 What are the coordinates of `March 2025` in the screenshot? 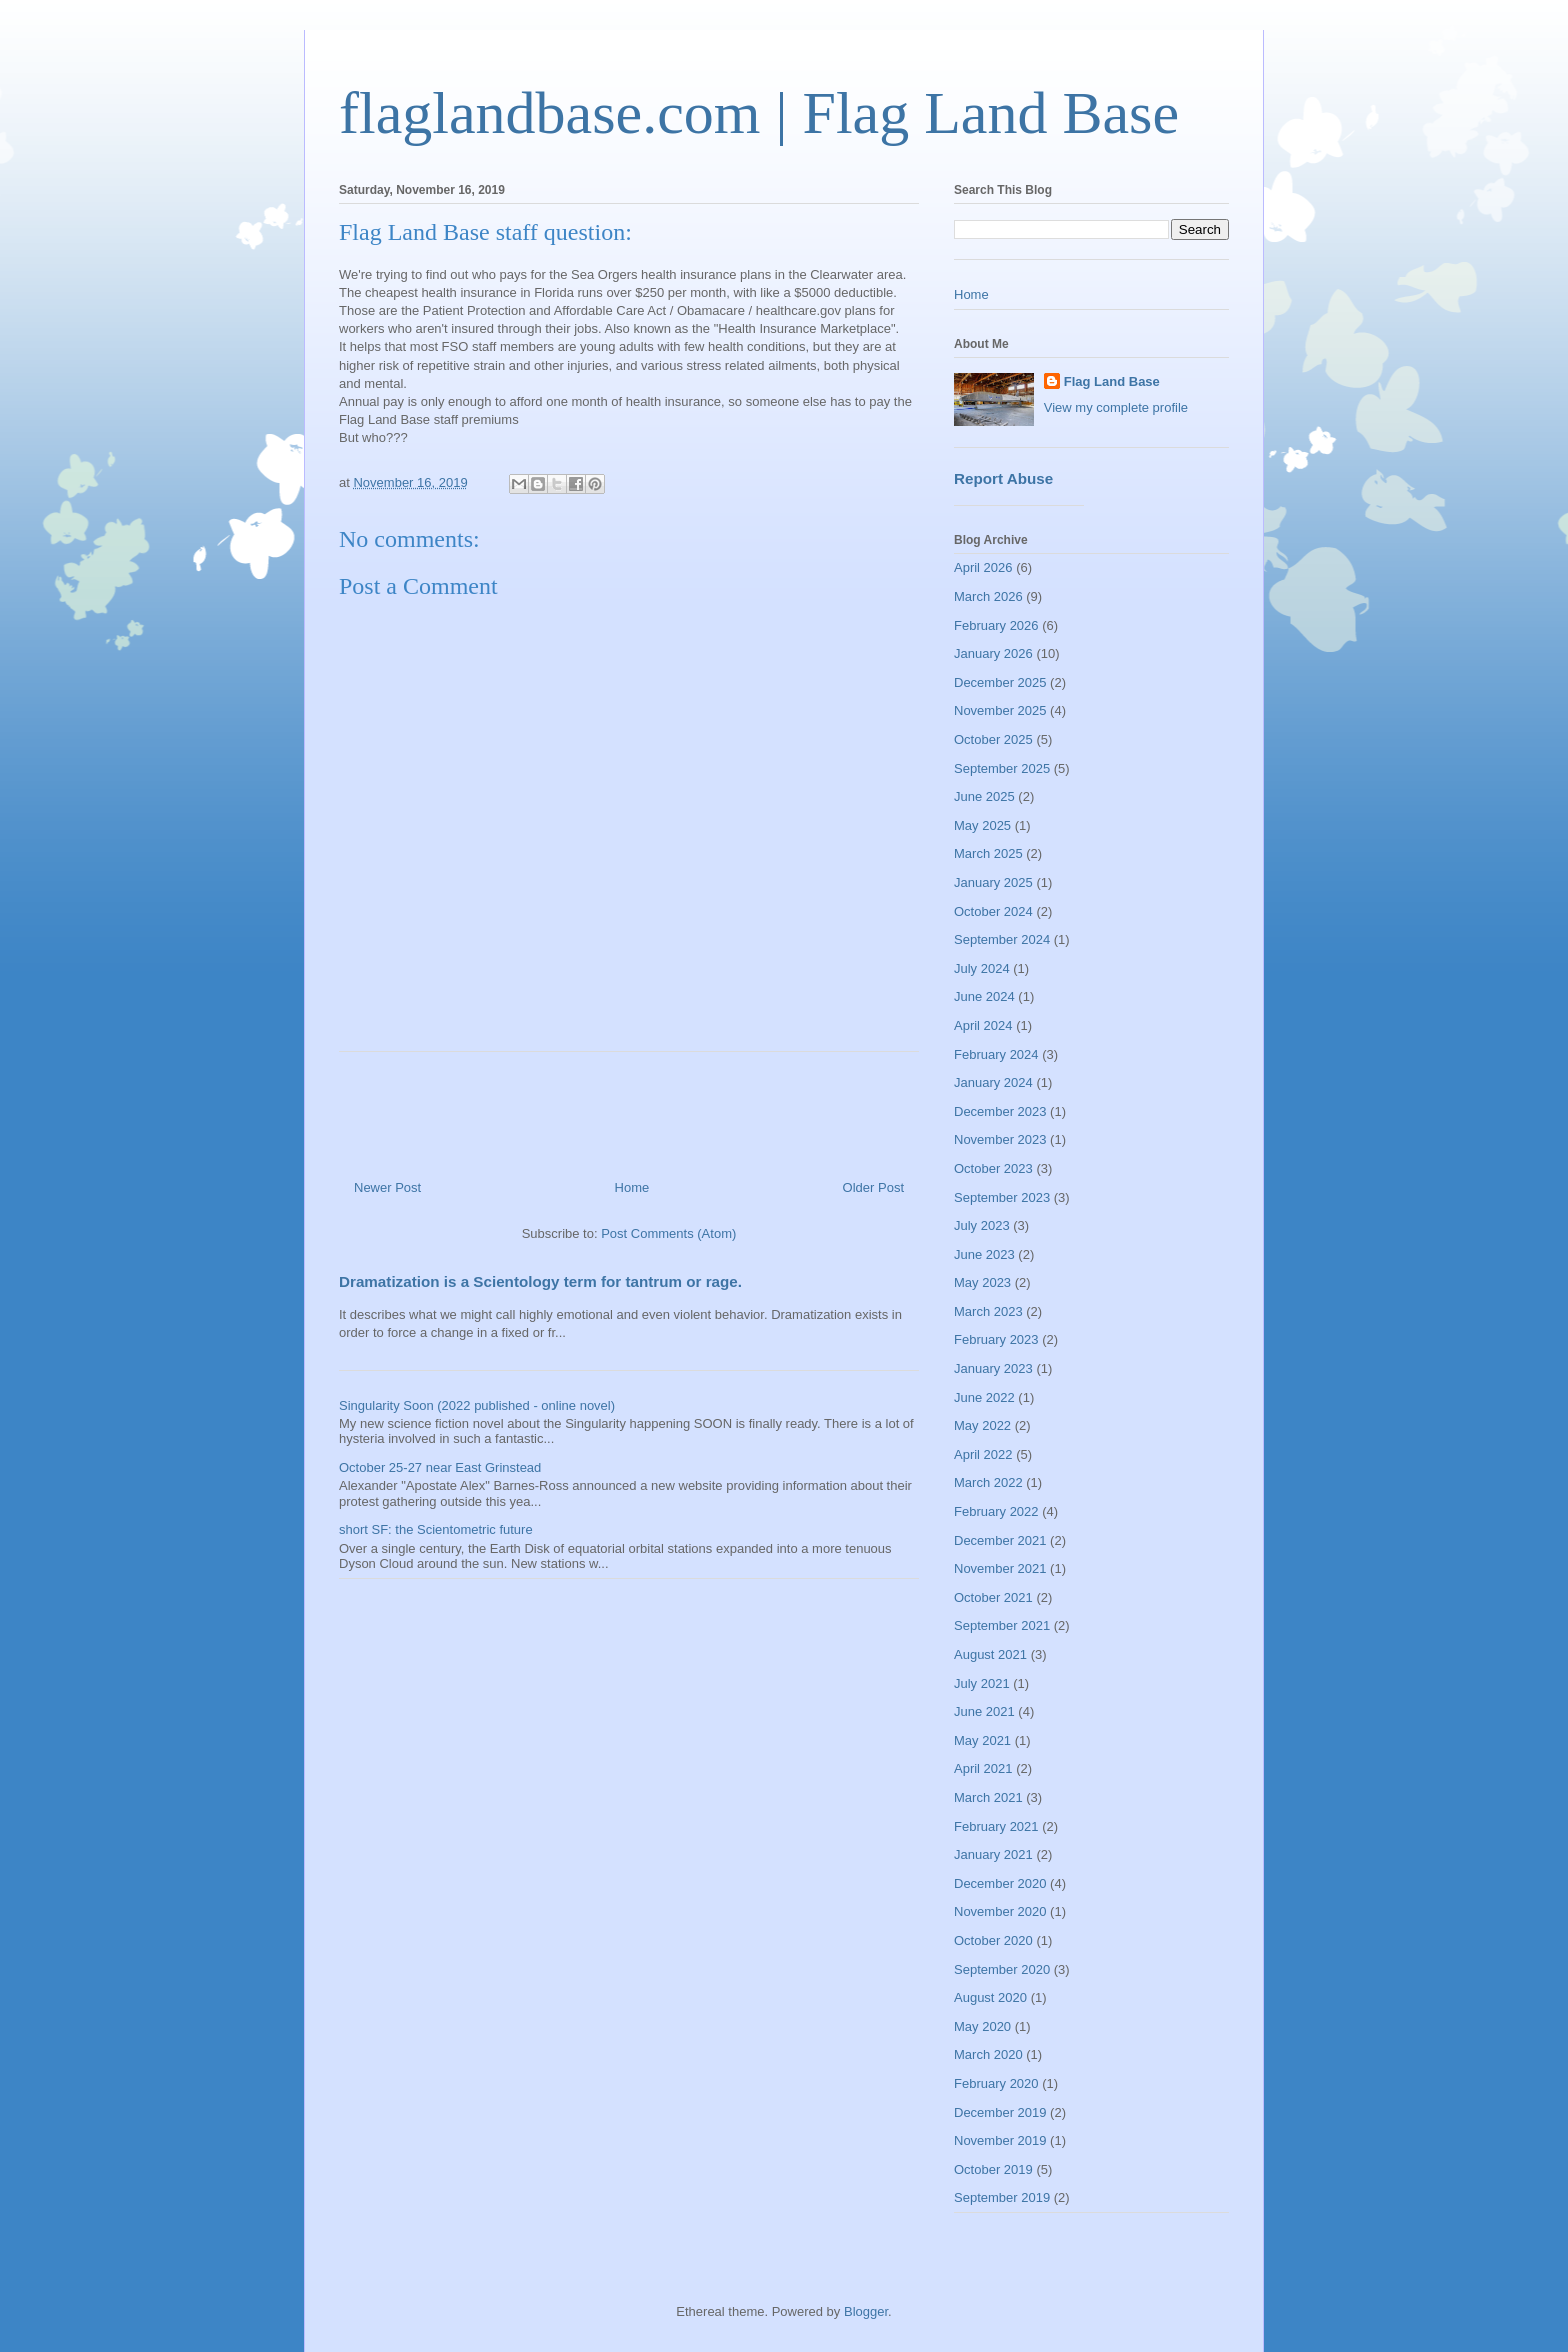 It's located at (988, 853).